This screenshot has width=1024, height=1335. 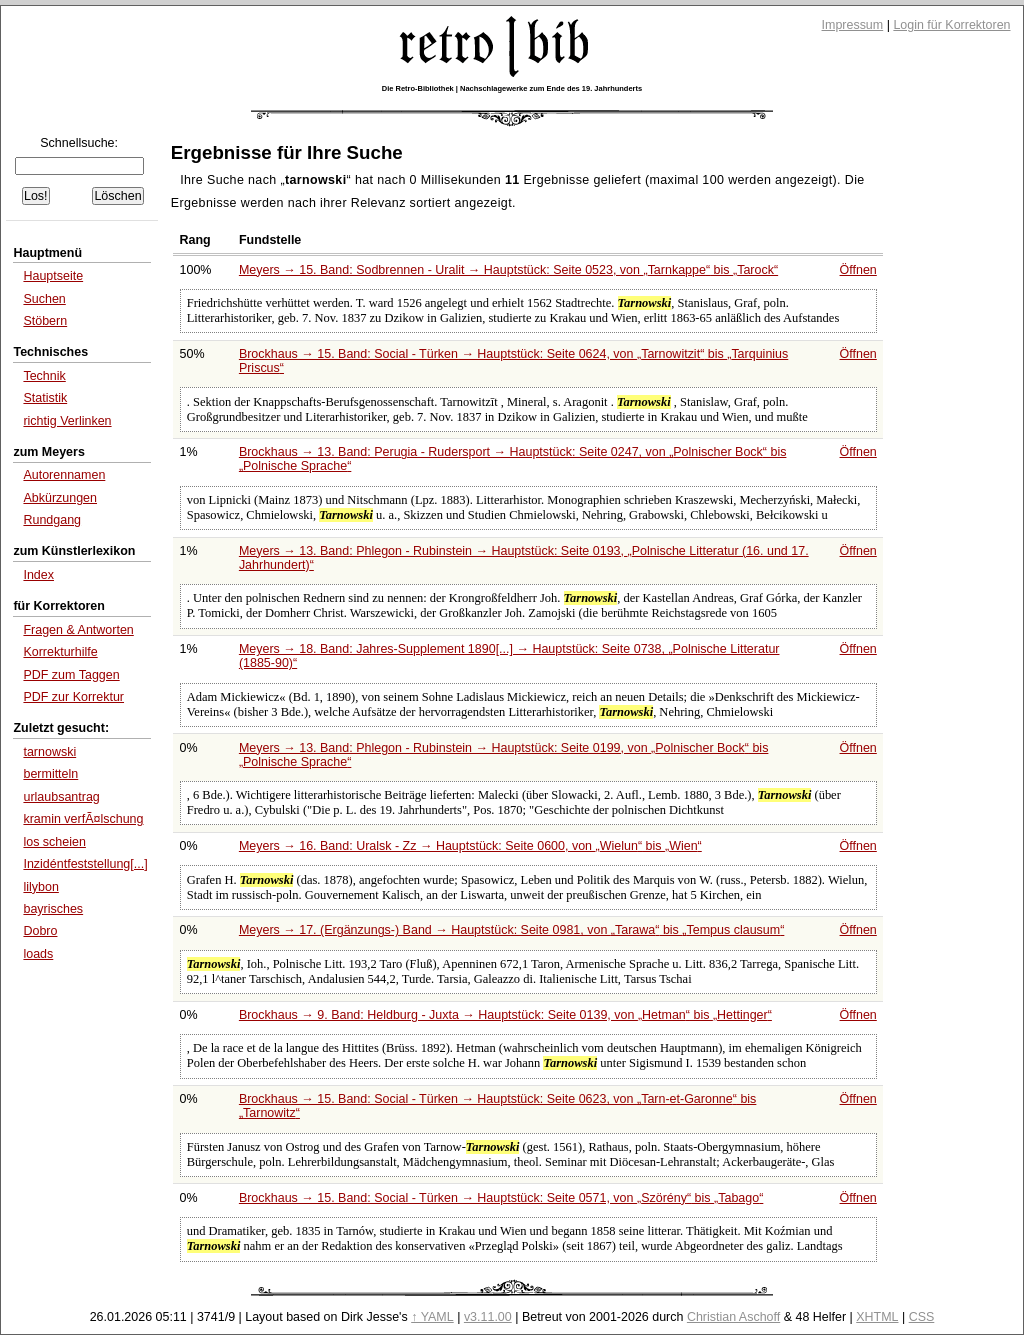 I want to click on Christian Aschoff, so click(x=733, y=1317).